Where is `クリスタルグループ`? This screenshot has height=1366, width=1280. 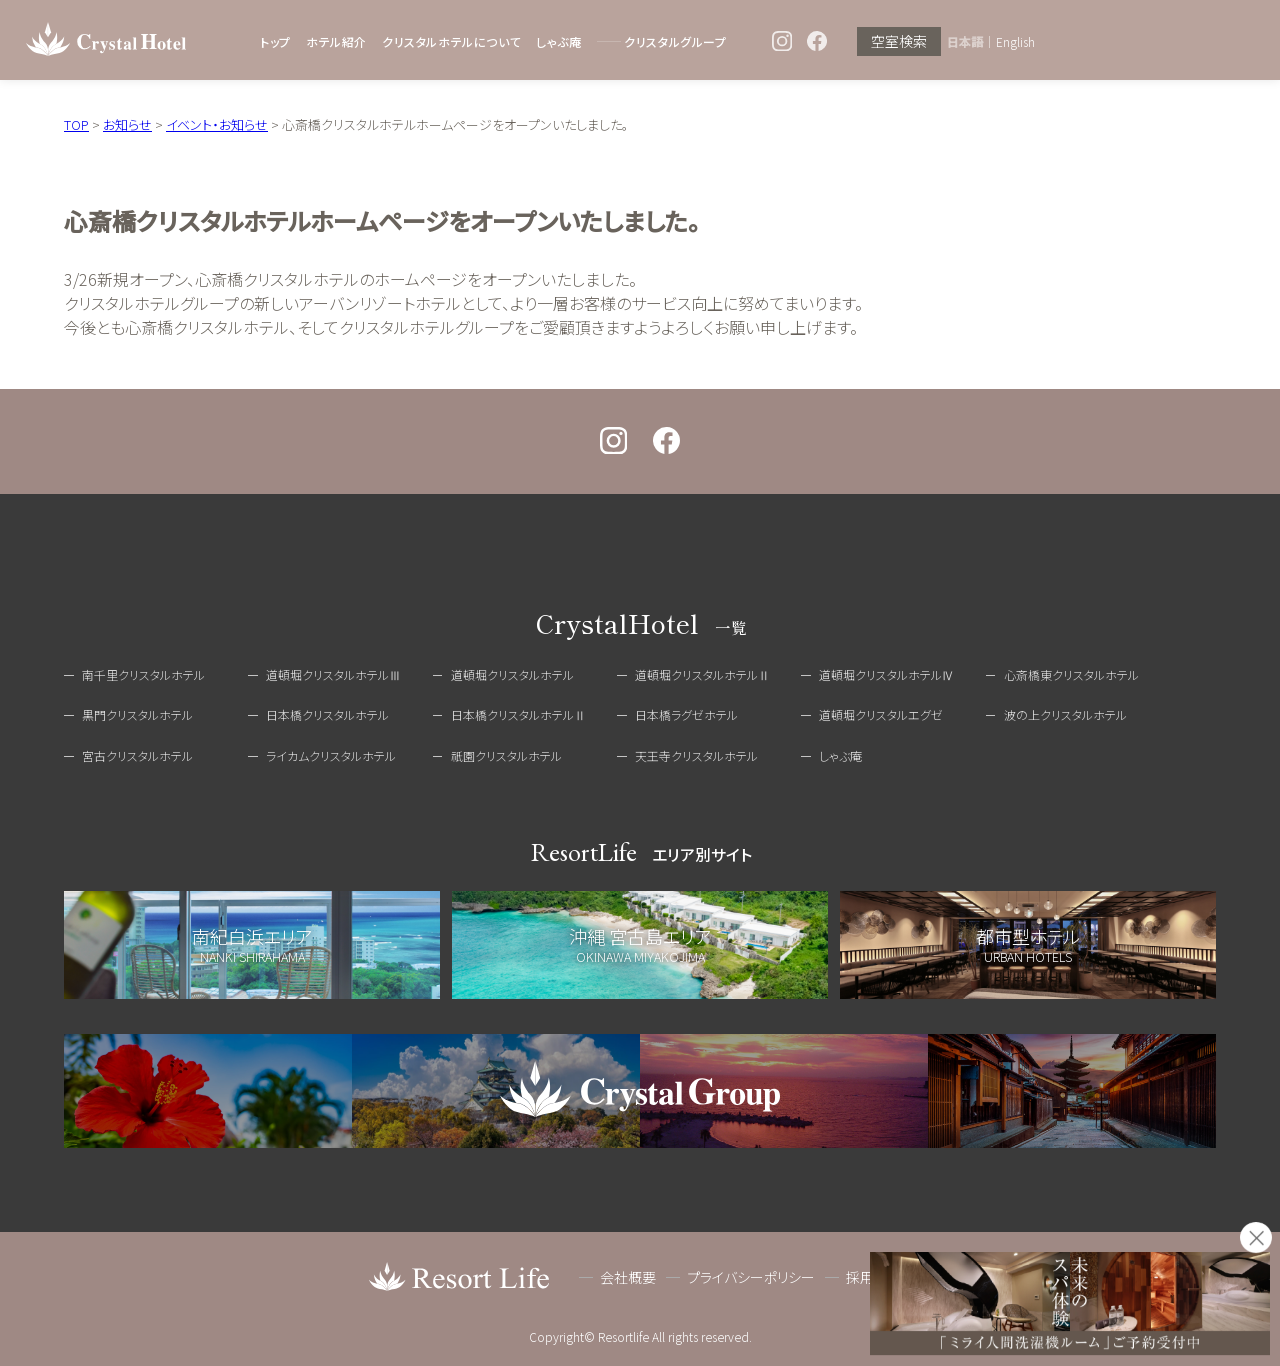 クリスタルグループ is located at coordinates (675, 41).